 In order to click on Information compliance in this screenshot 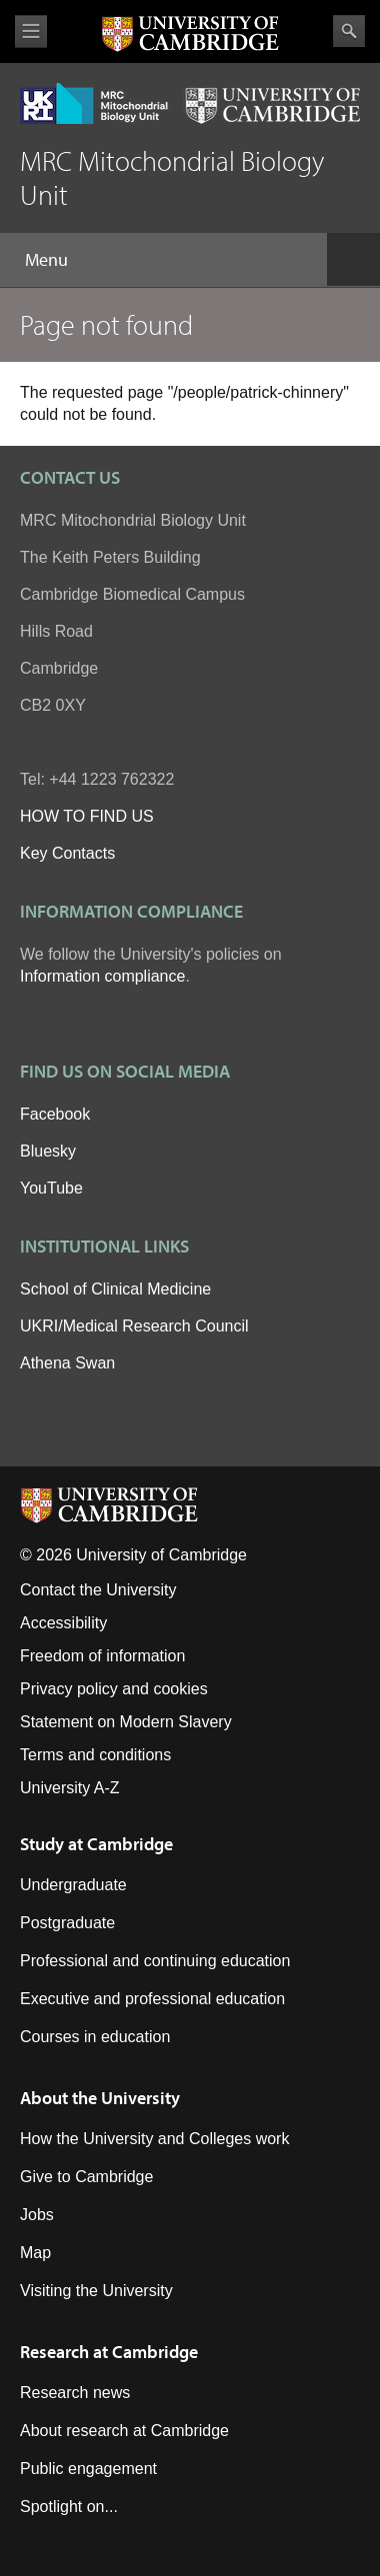, I will do `click(102, 976)`.